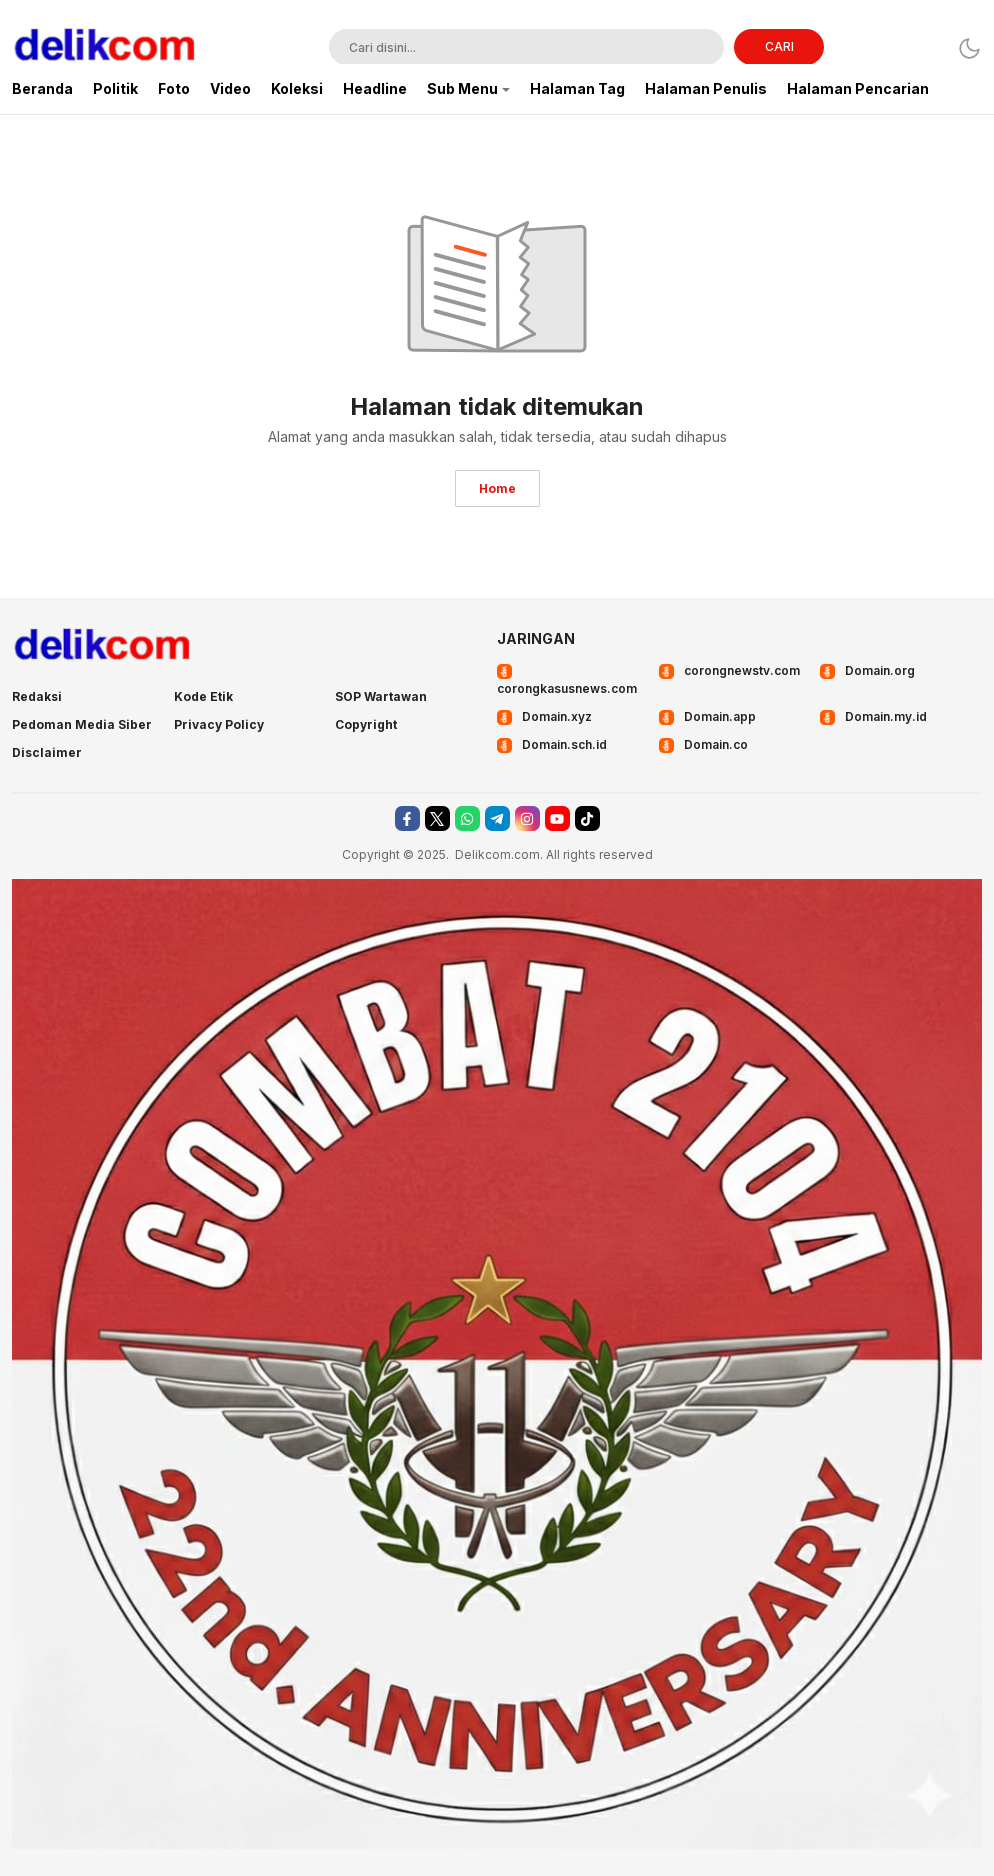 Image resolution: width=994 pixels, height=1876 pixels. I want to click on [instagram], so click(527, 818).